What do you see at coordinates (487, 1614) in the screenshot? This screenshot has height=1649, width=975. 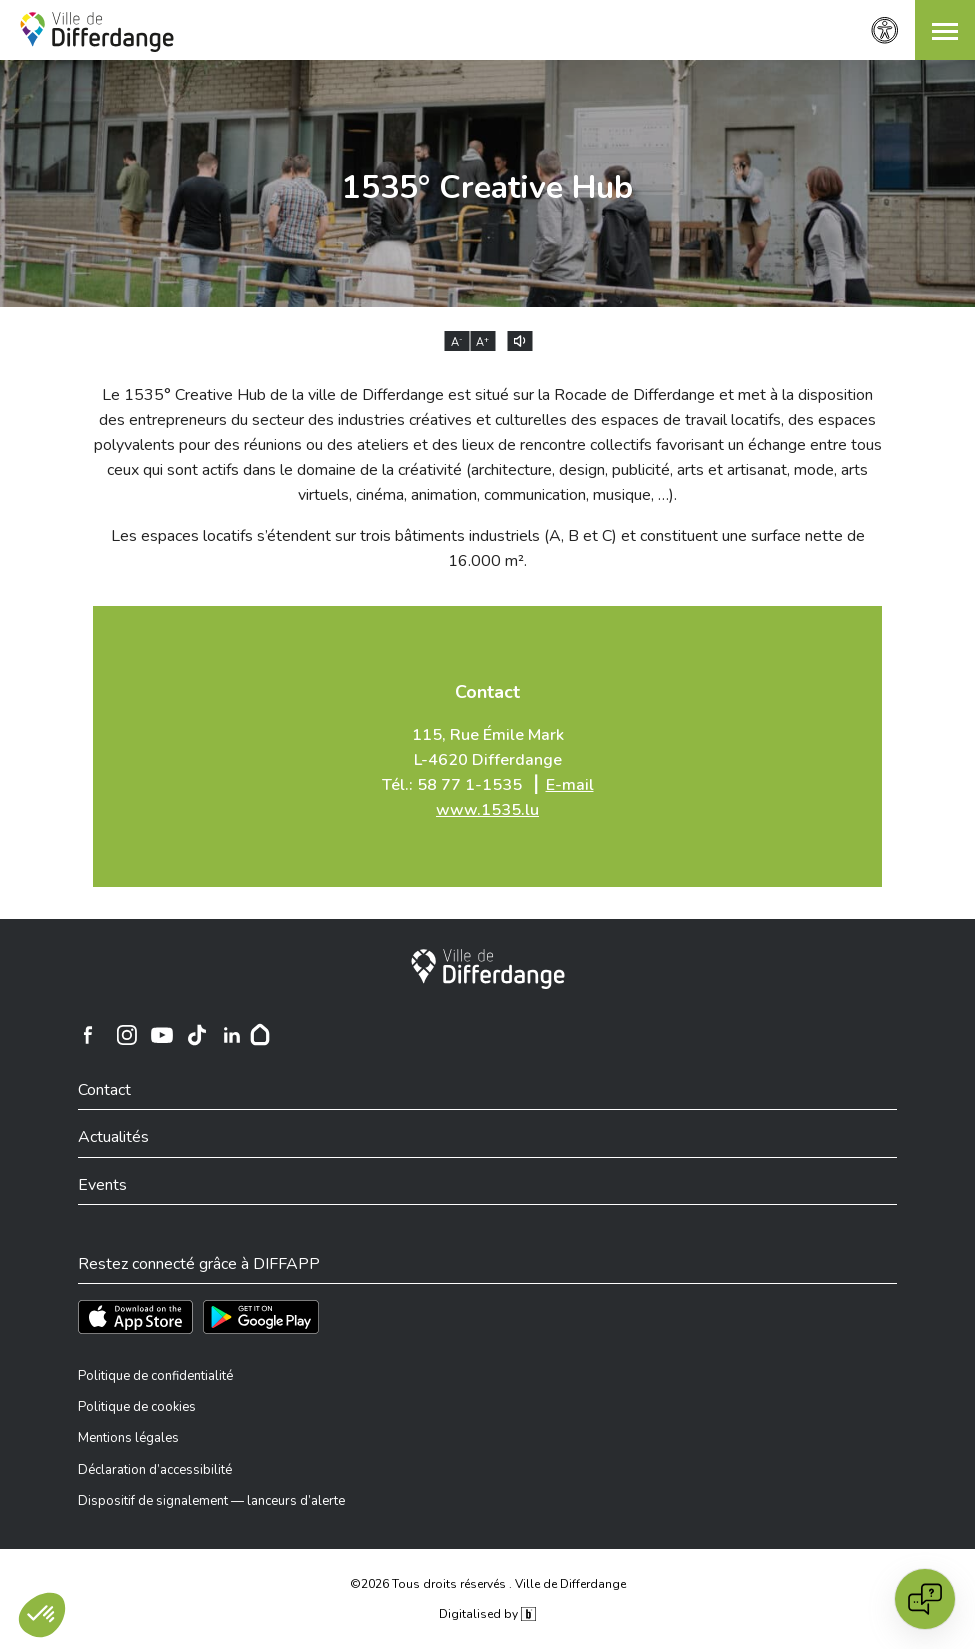 I see `Digitalised by` at bounding box center [487, 1614].